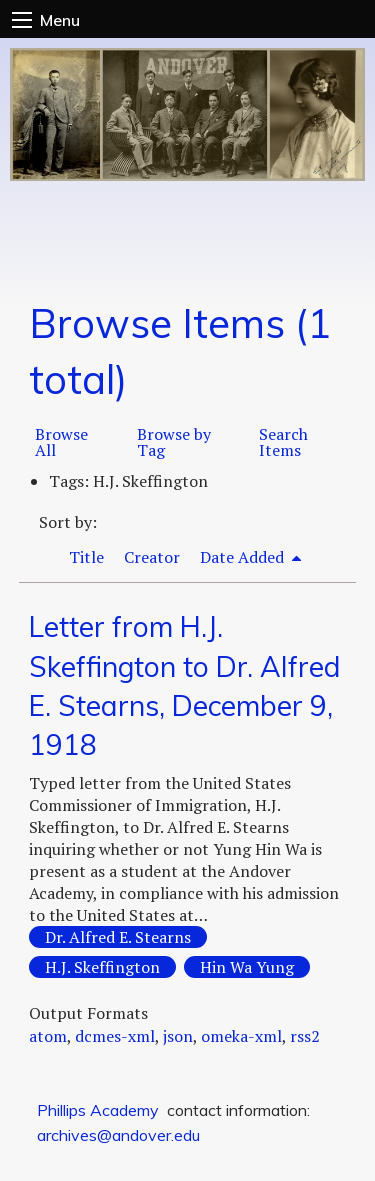 This screenshot has height=1181, width=375. What do you see at coordinates (115, 1036) in the screenshot?
I see `dcmes-xml` at bounding box center [115, 1036].